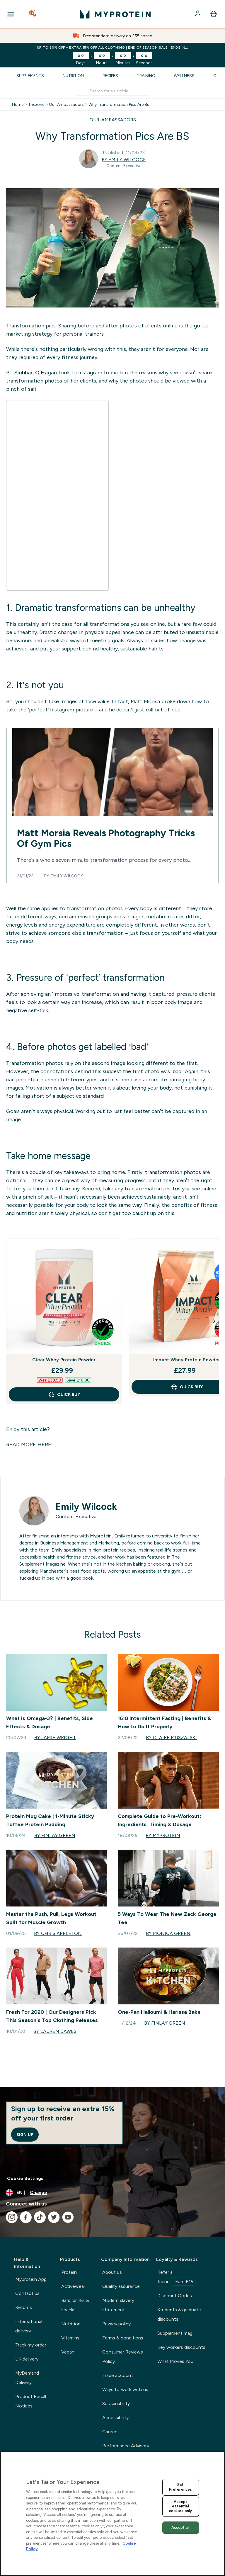 The height and width of the screenshot is (2576, 225). Describe the element at coordinates (73, 75) in the screenshot. I see `Nutrition` at that location.